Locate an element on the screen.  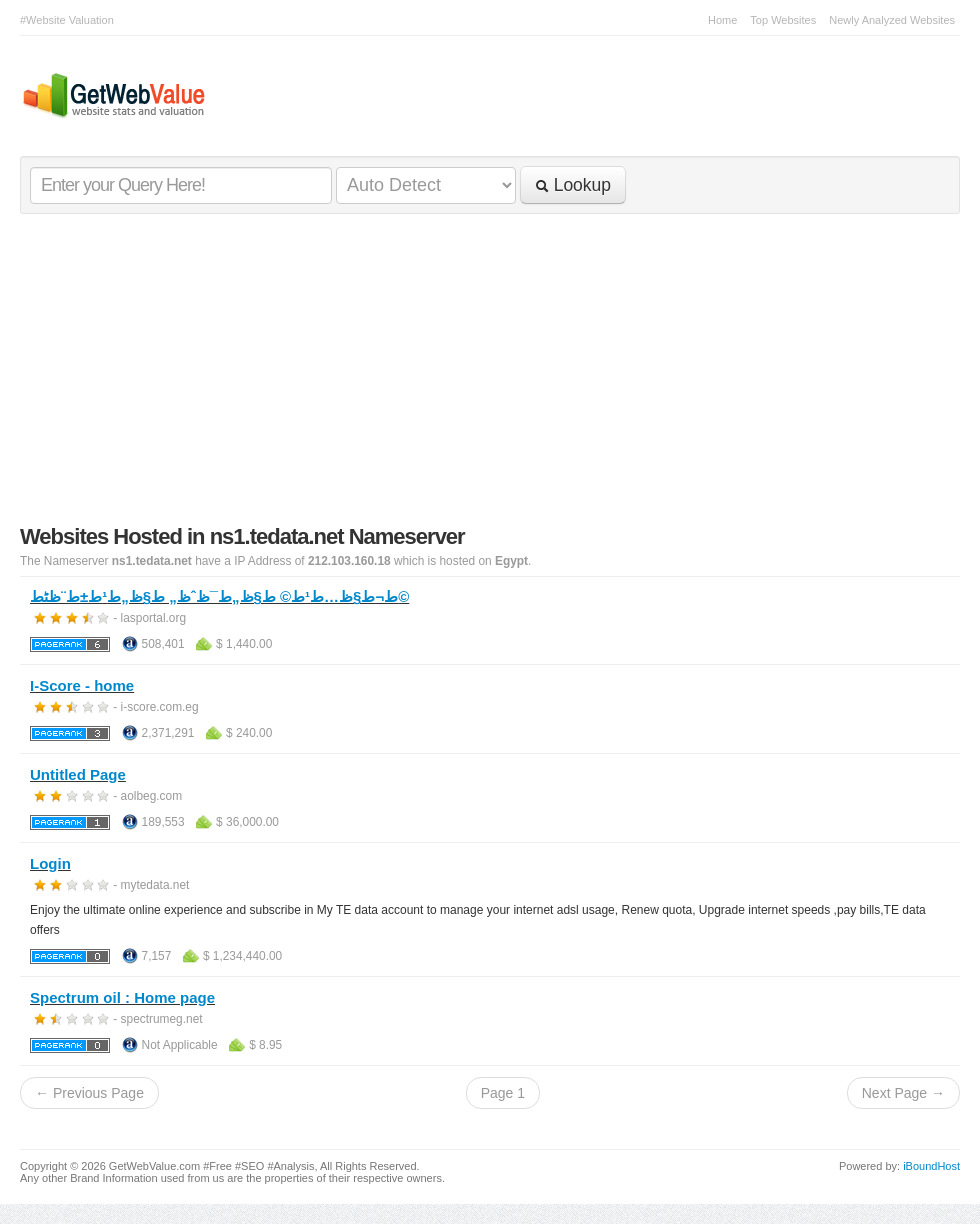
Lookup is located at coordinates (573, 185).